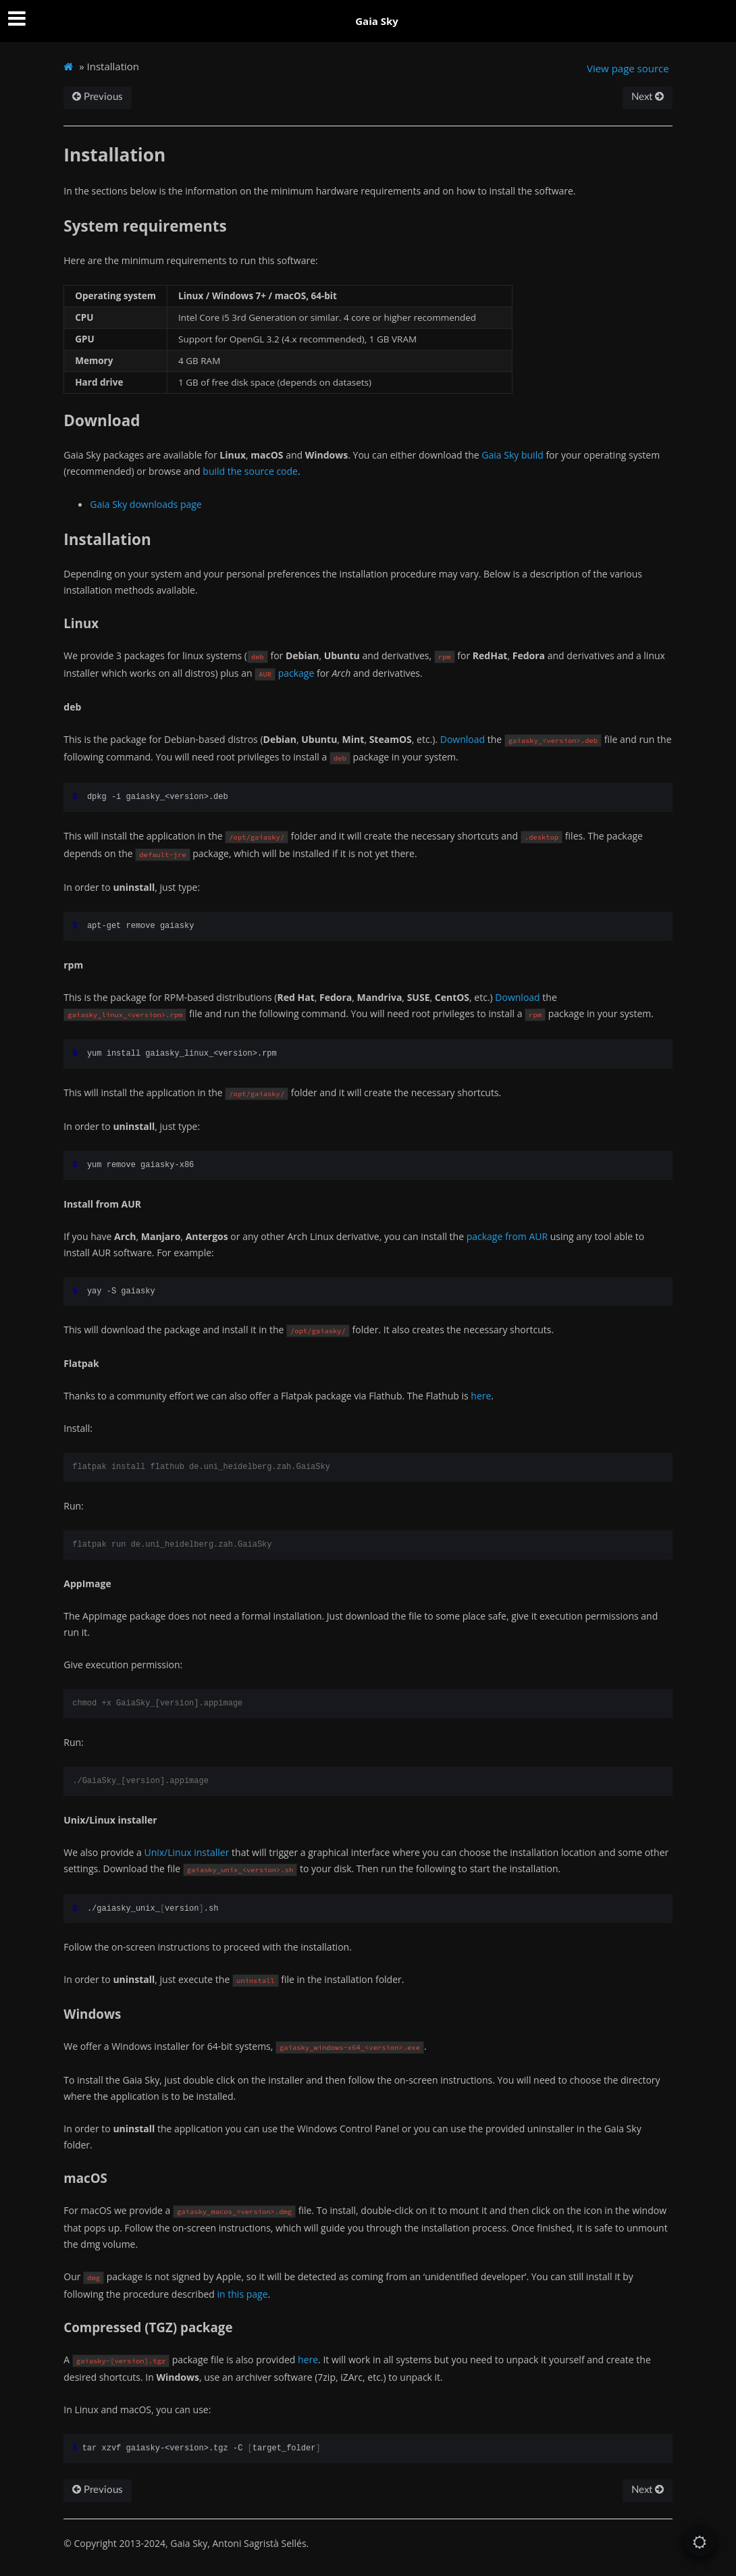 Image resolution: width=736 pixels, height=2576 pixels. Describe the element at coordinates (647, 97) in the screenshot. I see `Next` at that location.